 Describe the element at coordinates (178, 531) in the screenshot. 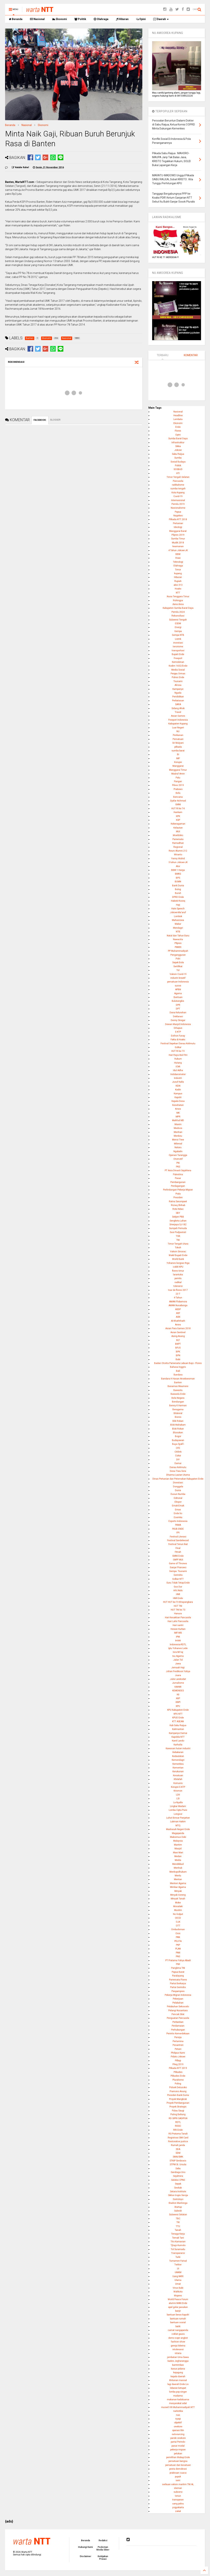

I see `Manggarai Barat` at that location.